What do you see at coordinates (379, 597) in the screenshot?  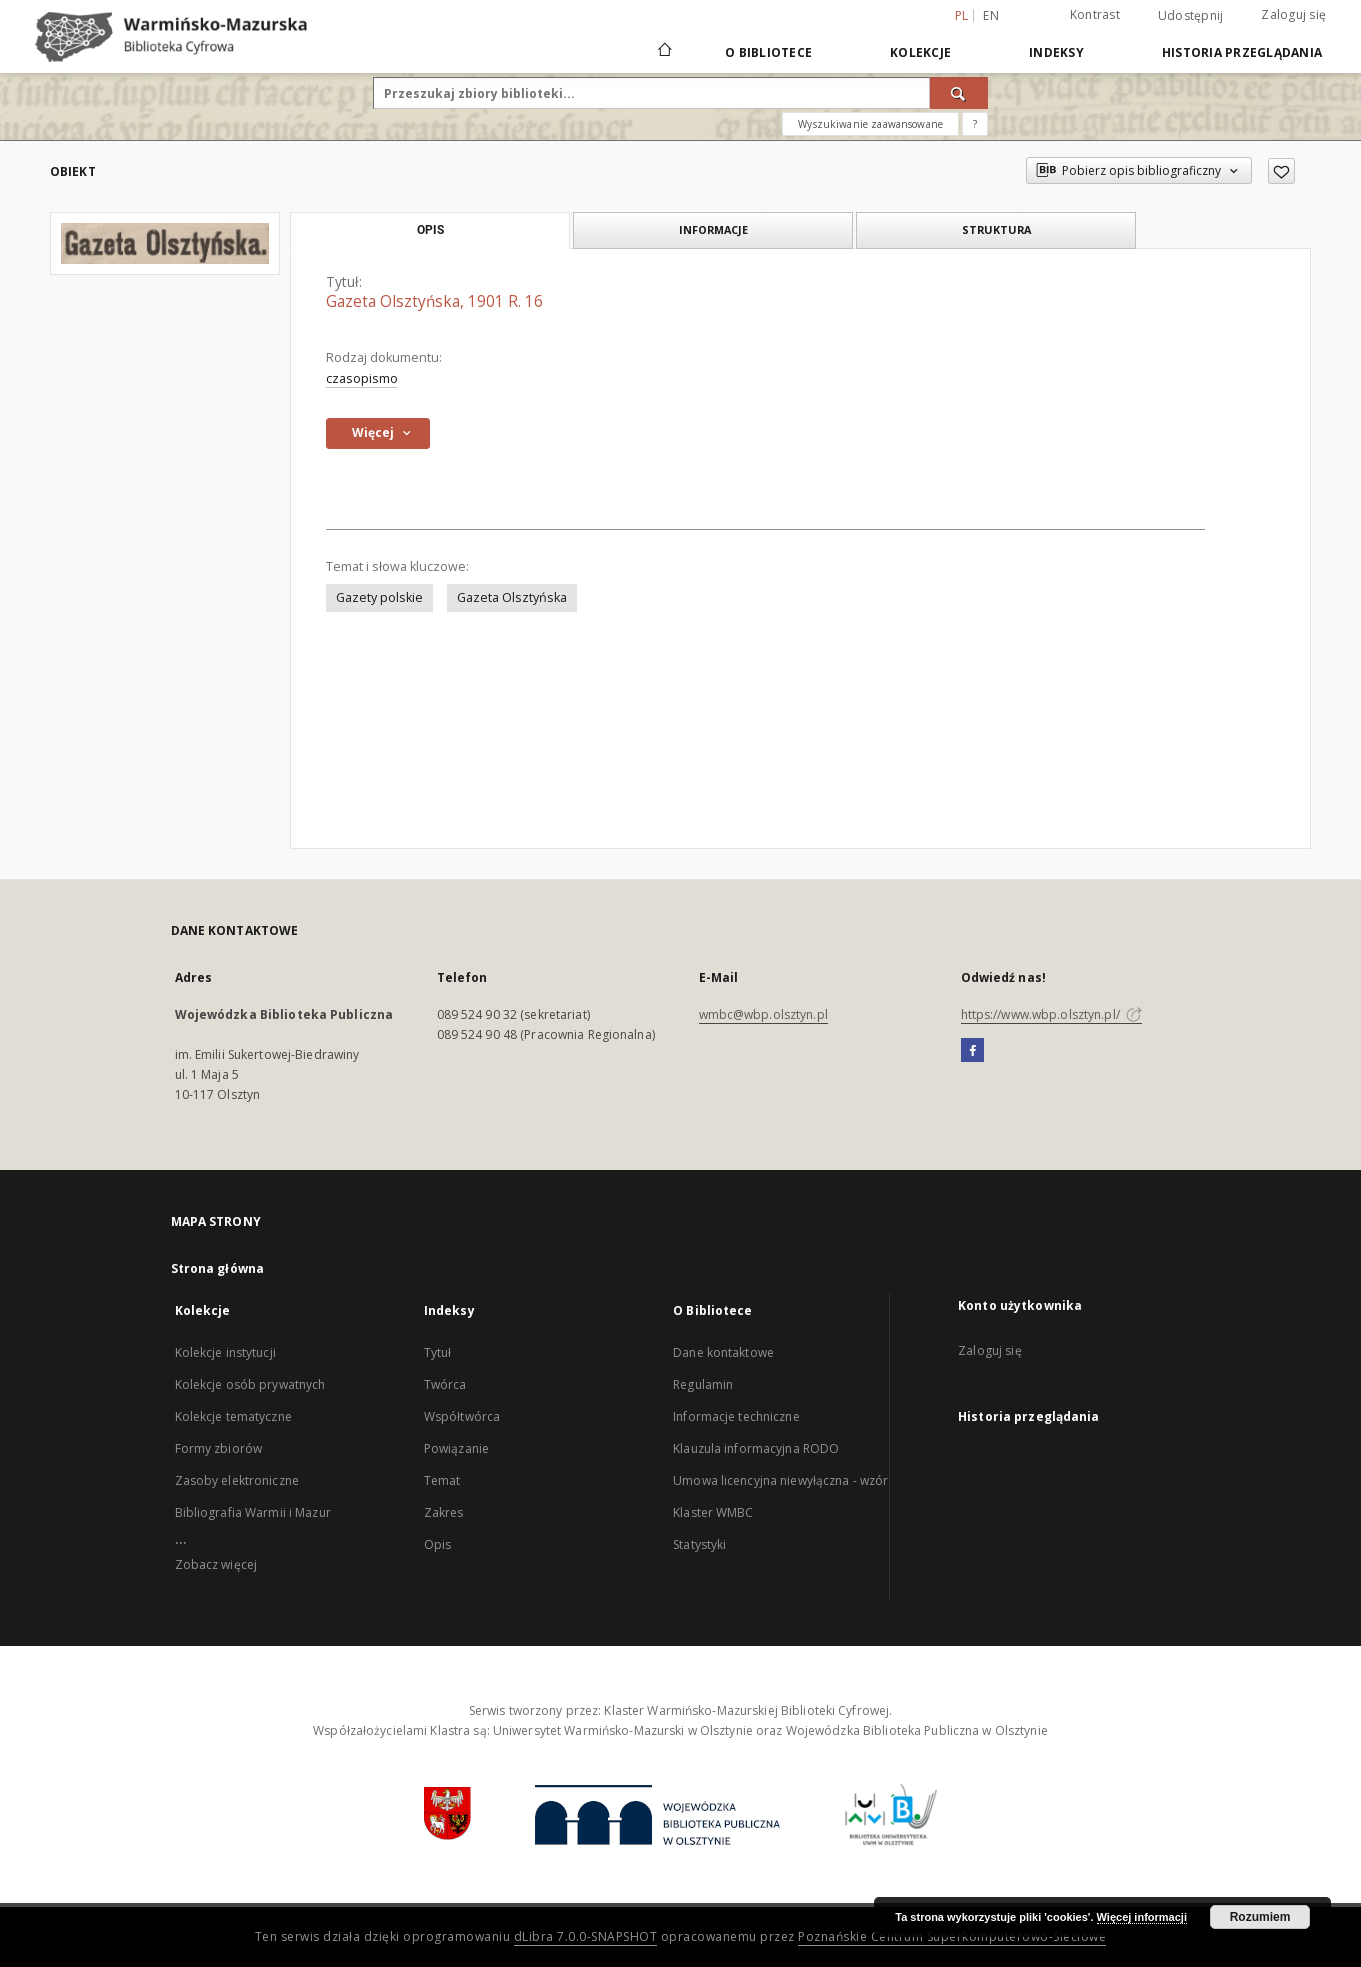 I see `Gazety polskie` at bounding box center [379, 597].